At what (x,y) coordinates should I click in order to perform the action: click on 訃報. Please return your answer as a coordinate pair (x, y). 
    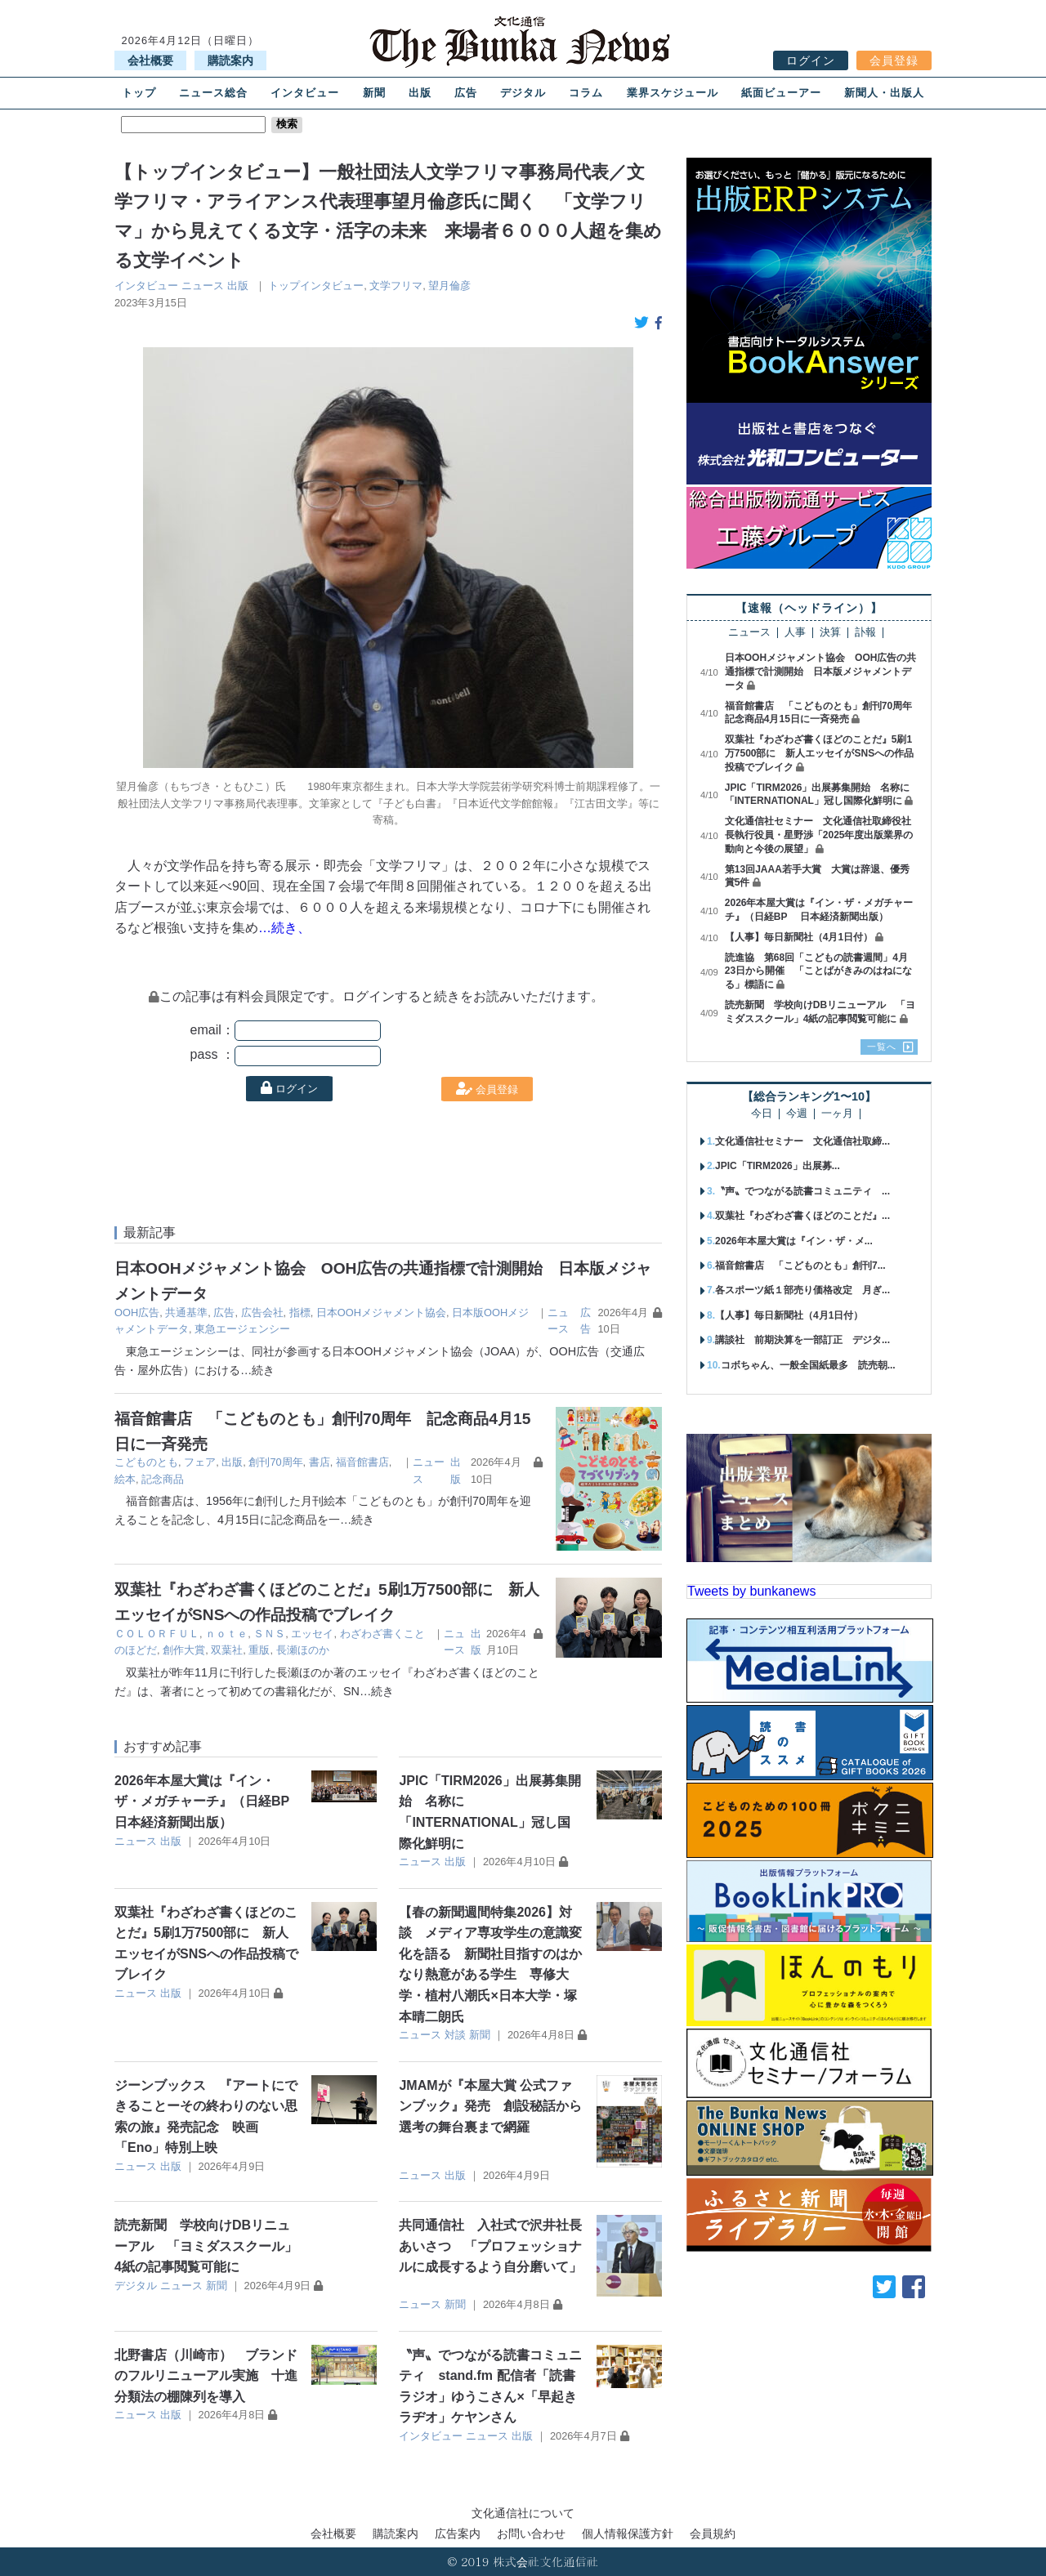
    Looking at the image, I should click on (865, 632).